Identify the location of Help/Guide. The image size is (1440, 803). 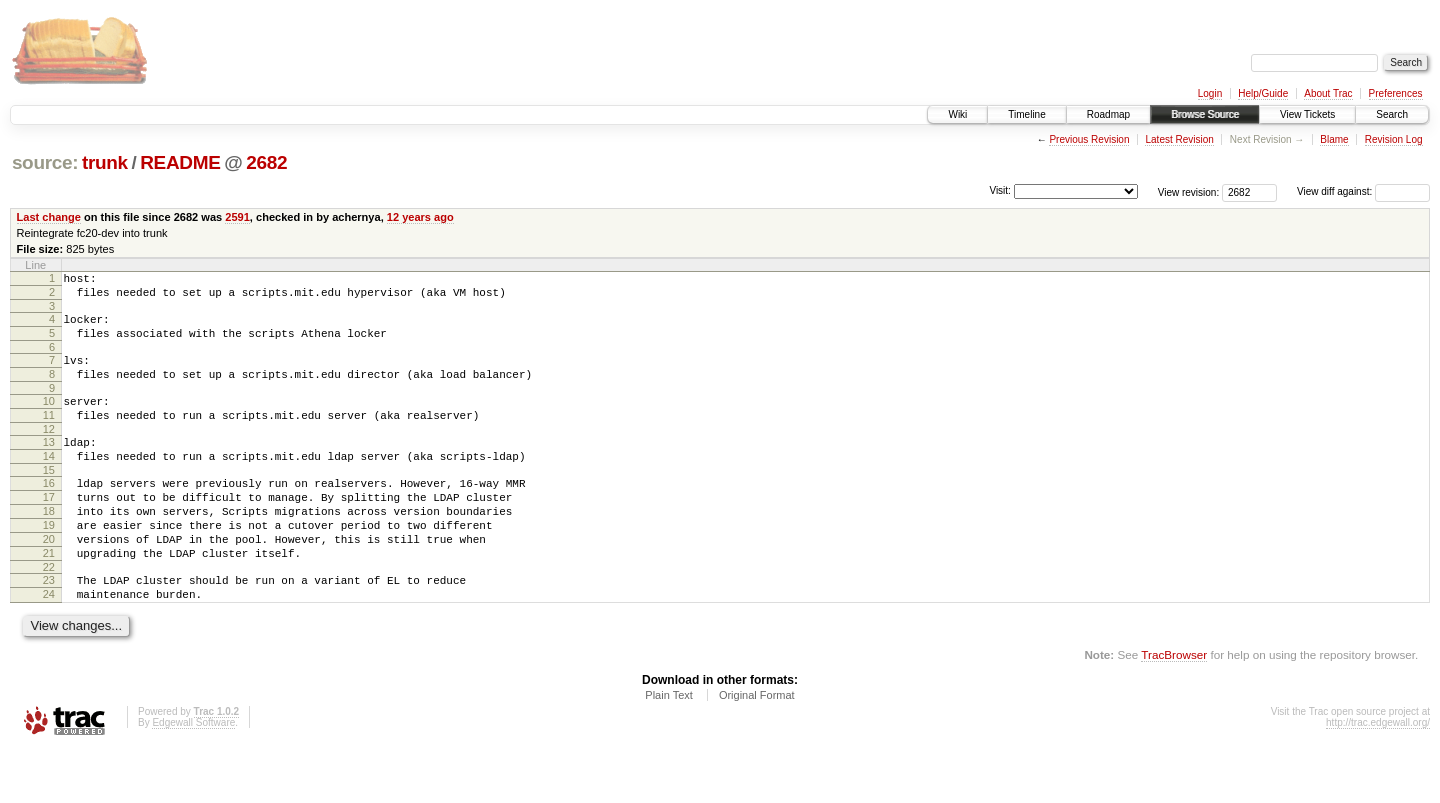
(1263, 93).